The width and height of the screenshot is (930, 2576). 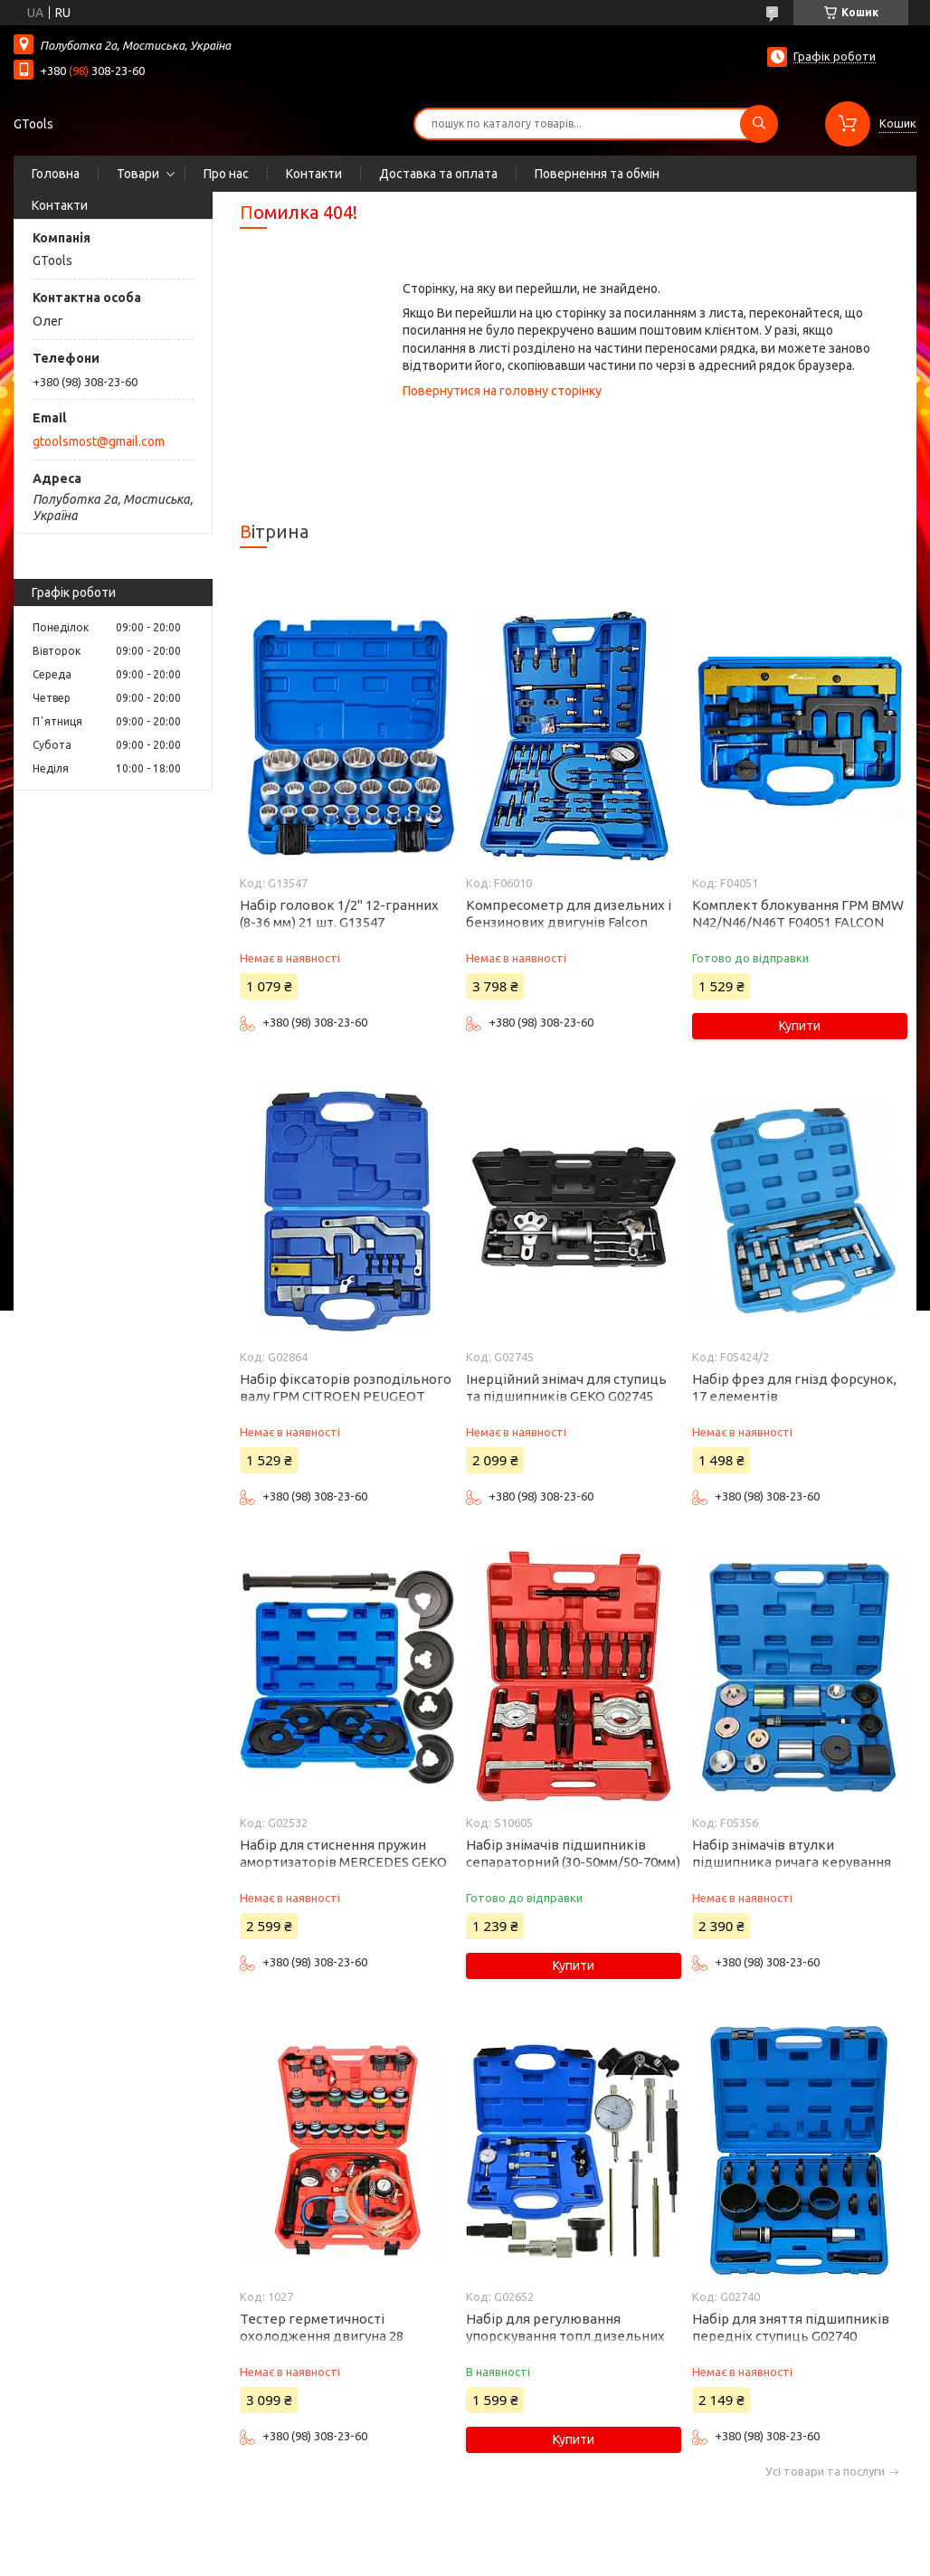 What do you see at coordinates (438, 173) in the screenshot?
I see `Доставка та оплата` at bounding box center [438, 173].